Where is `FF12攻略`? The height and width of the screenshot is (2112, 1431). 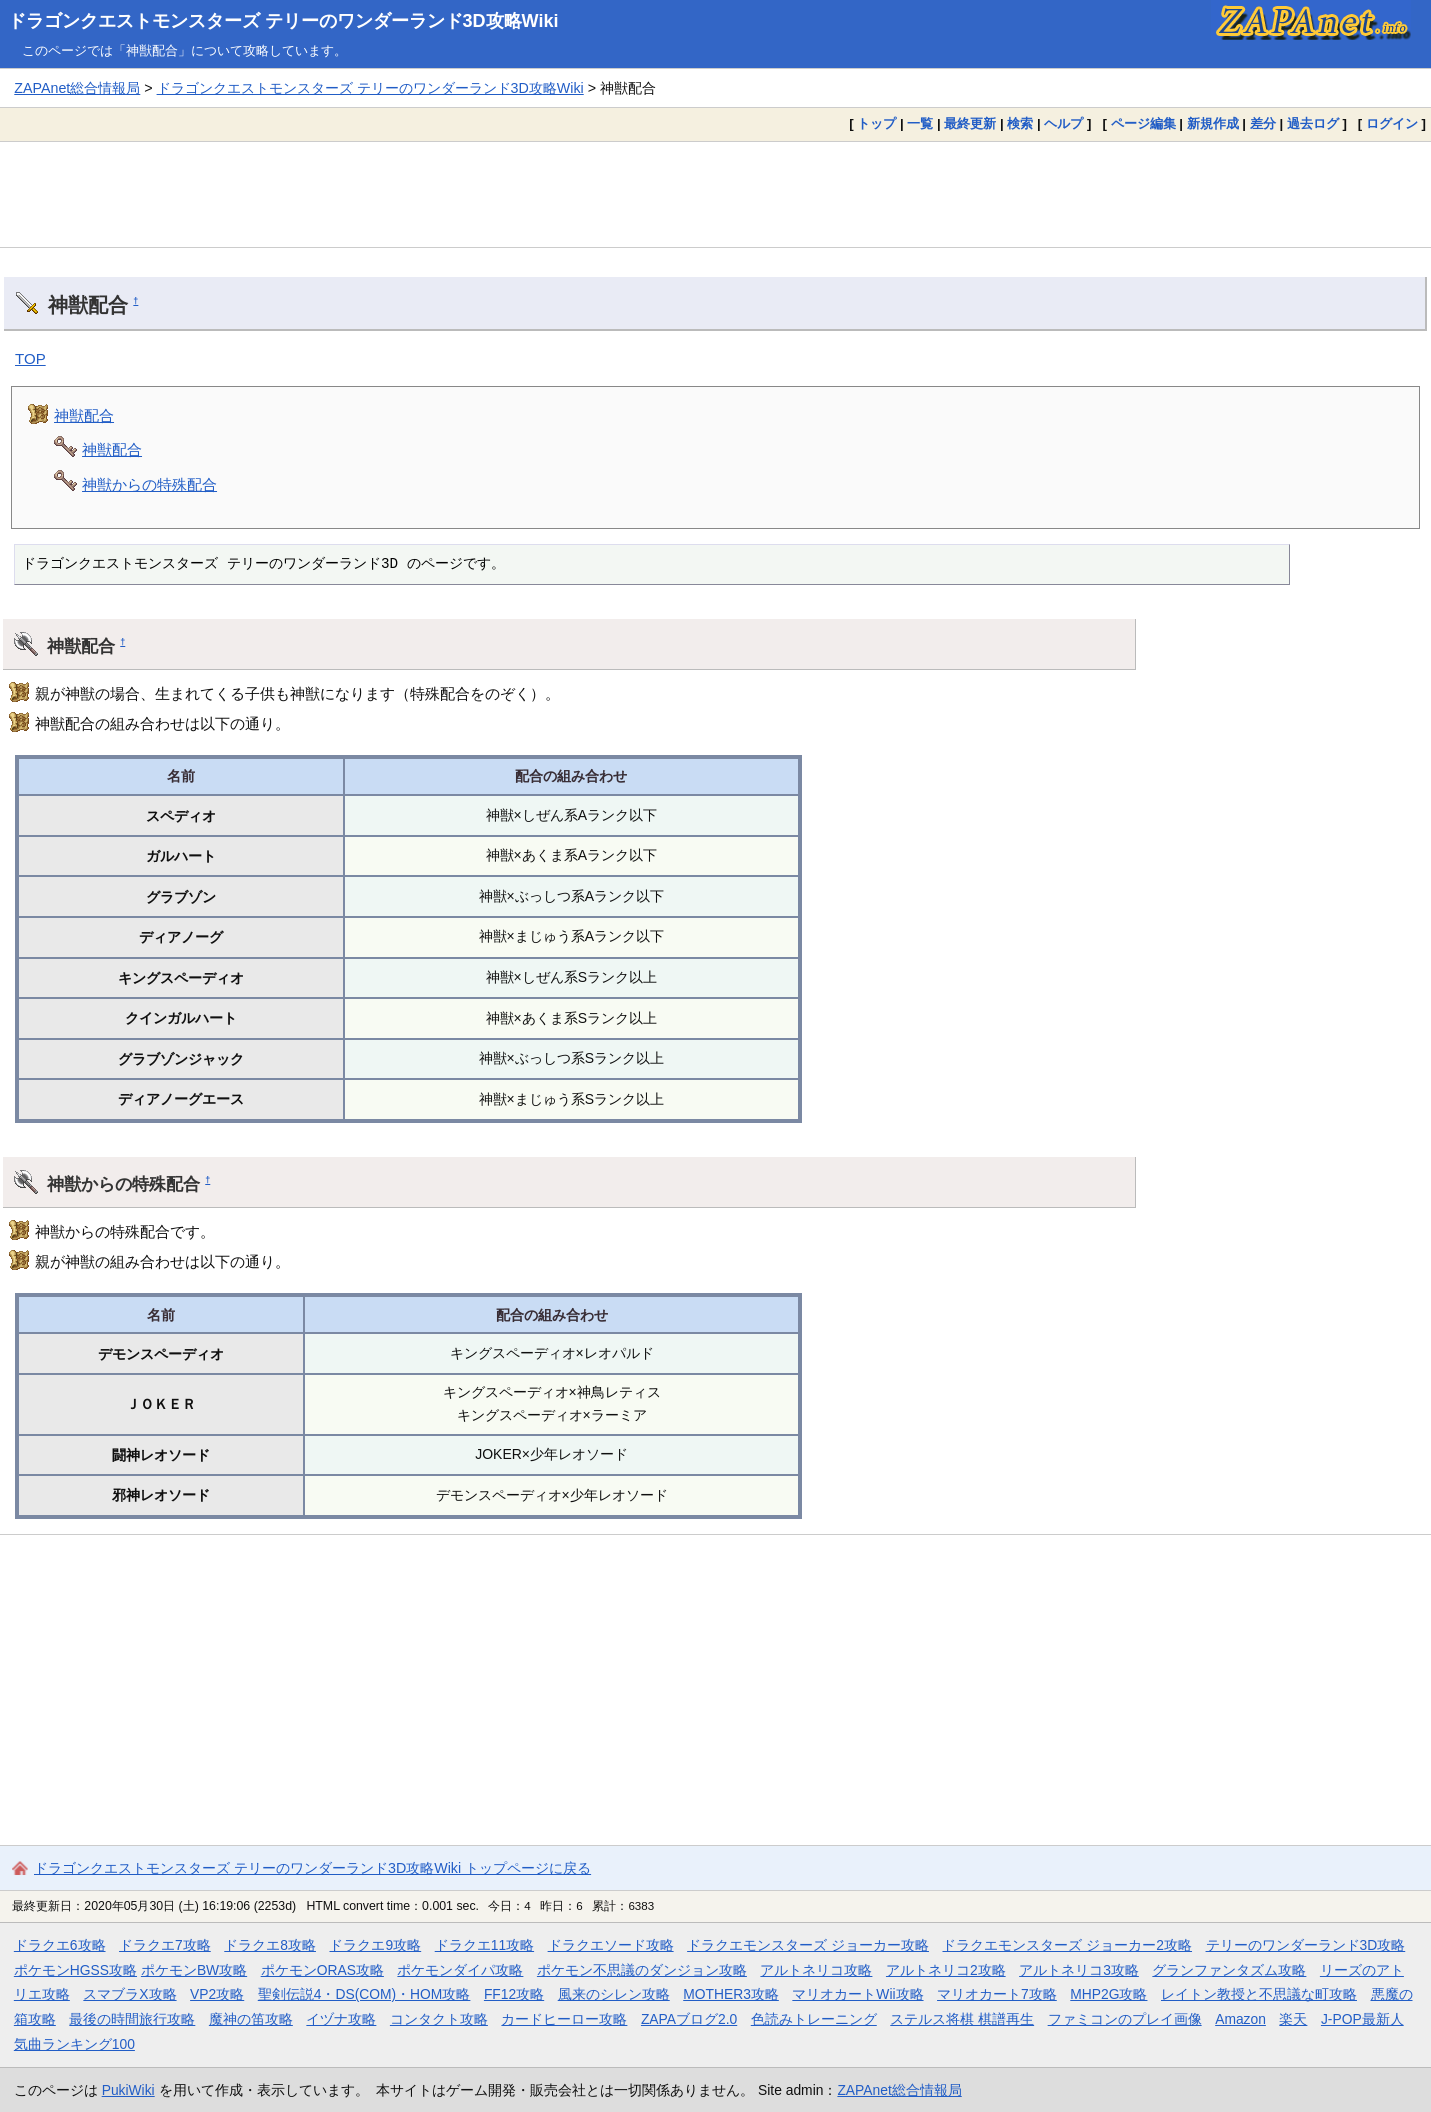 FF12攻略 is located at coordinates (514, 1994).